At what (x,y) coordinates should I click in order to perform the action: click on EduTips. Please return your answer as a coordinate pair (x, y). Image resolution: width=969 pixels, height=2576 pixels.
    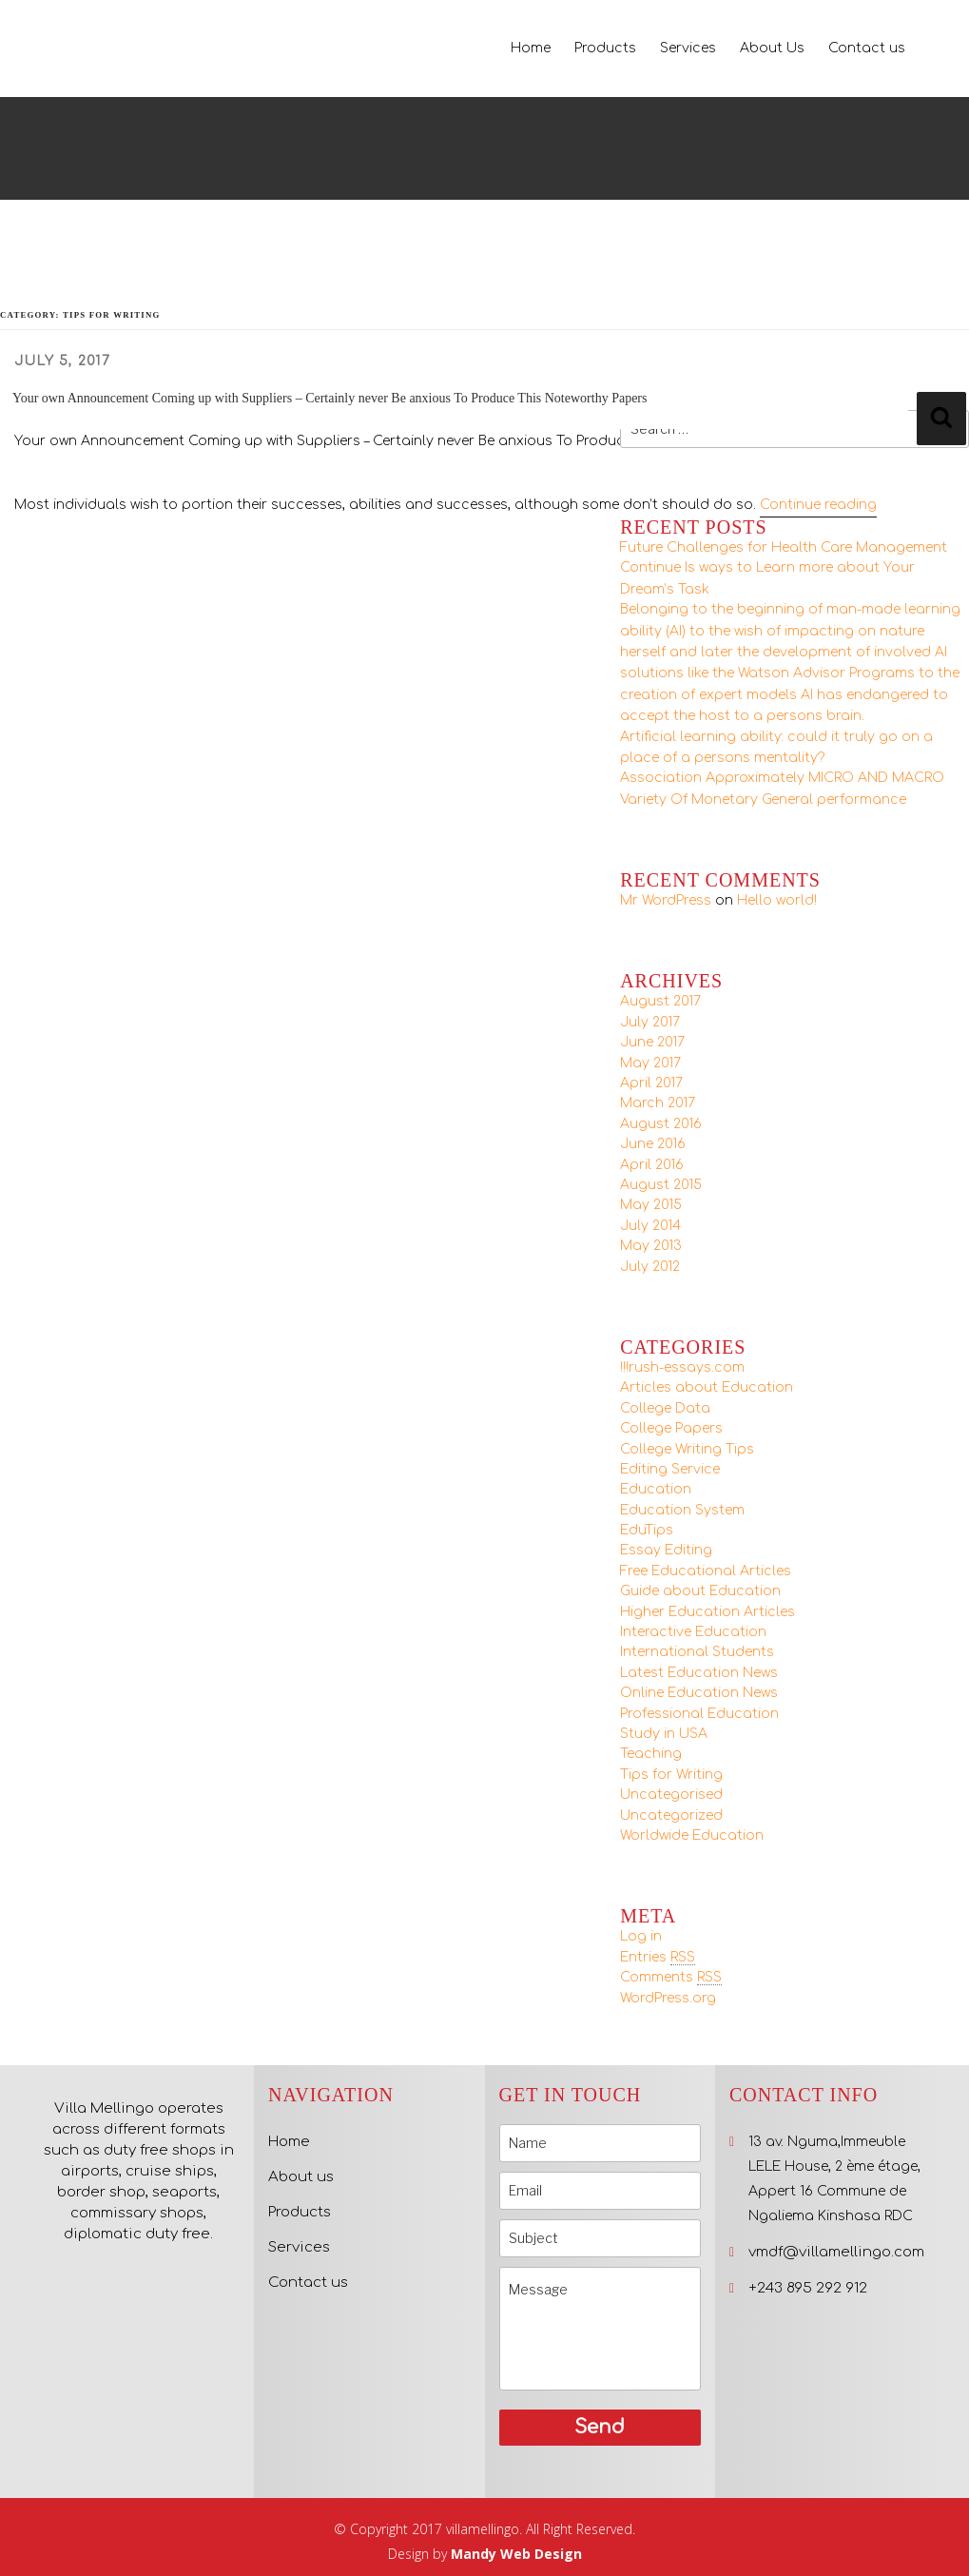
    Looking at the image, I should click on (646, 1530).